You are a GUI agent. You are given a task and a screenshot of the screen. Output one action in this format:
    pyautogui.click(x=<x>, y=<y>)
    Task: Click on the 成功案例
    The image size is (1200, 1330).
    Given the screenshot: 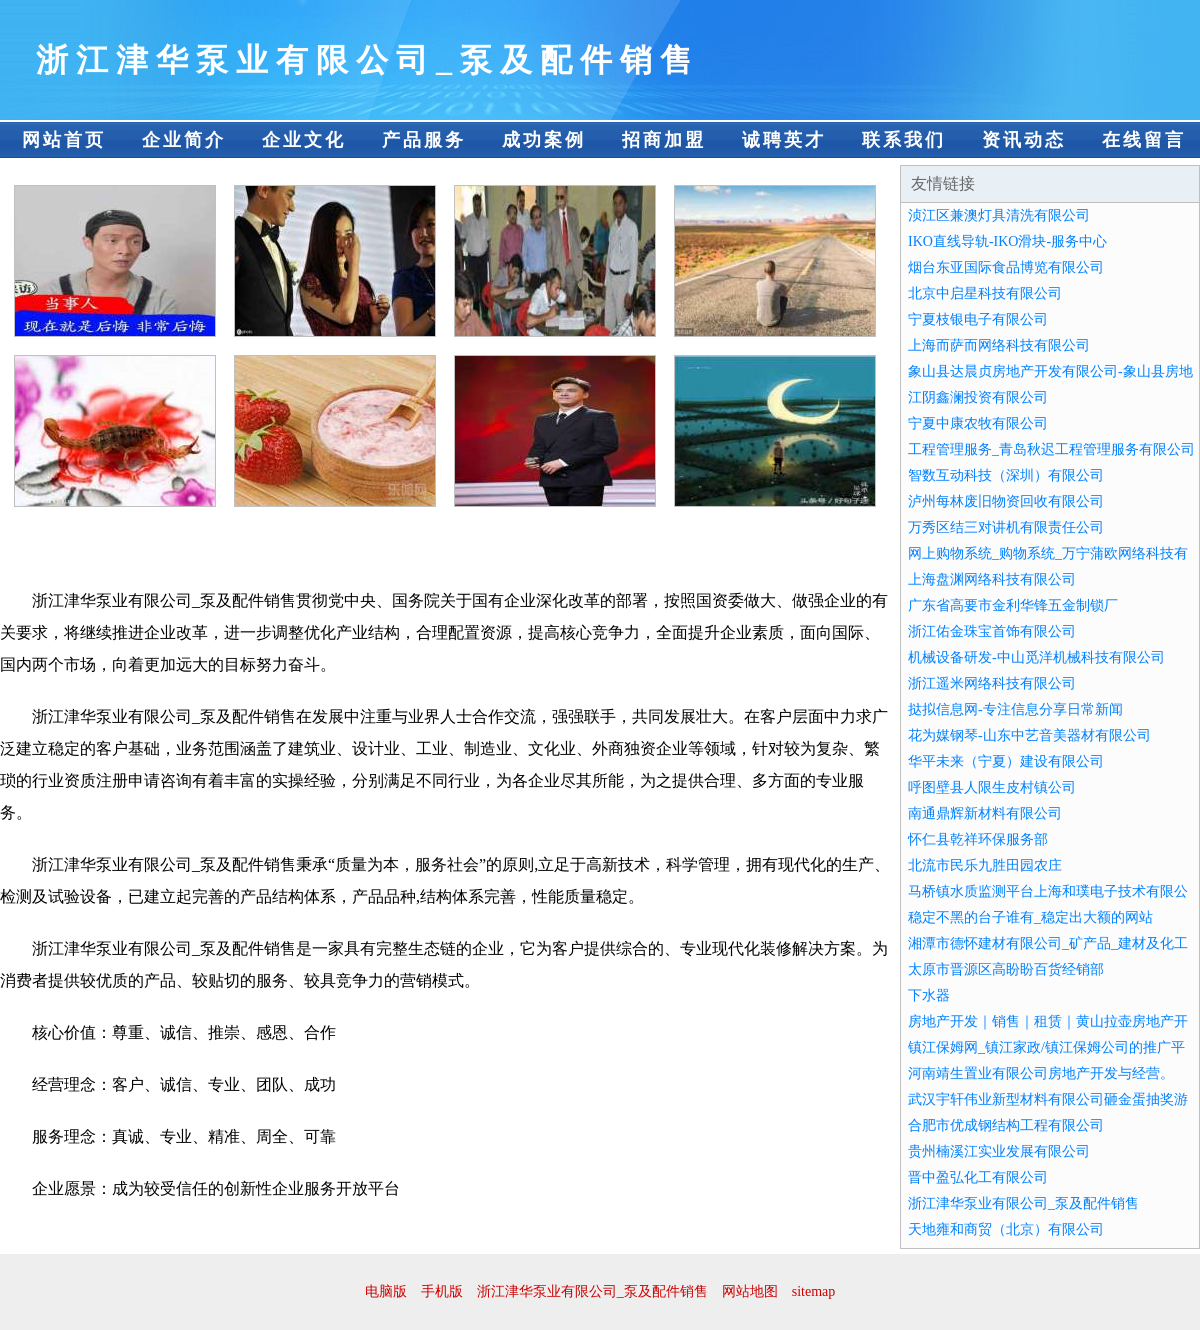 What is the action you would take?
    pyautogui.click(x=544, y=140)
    